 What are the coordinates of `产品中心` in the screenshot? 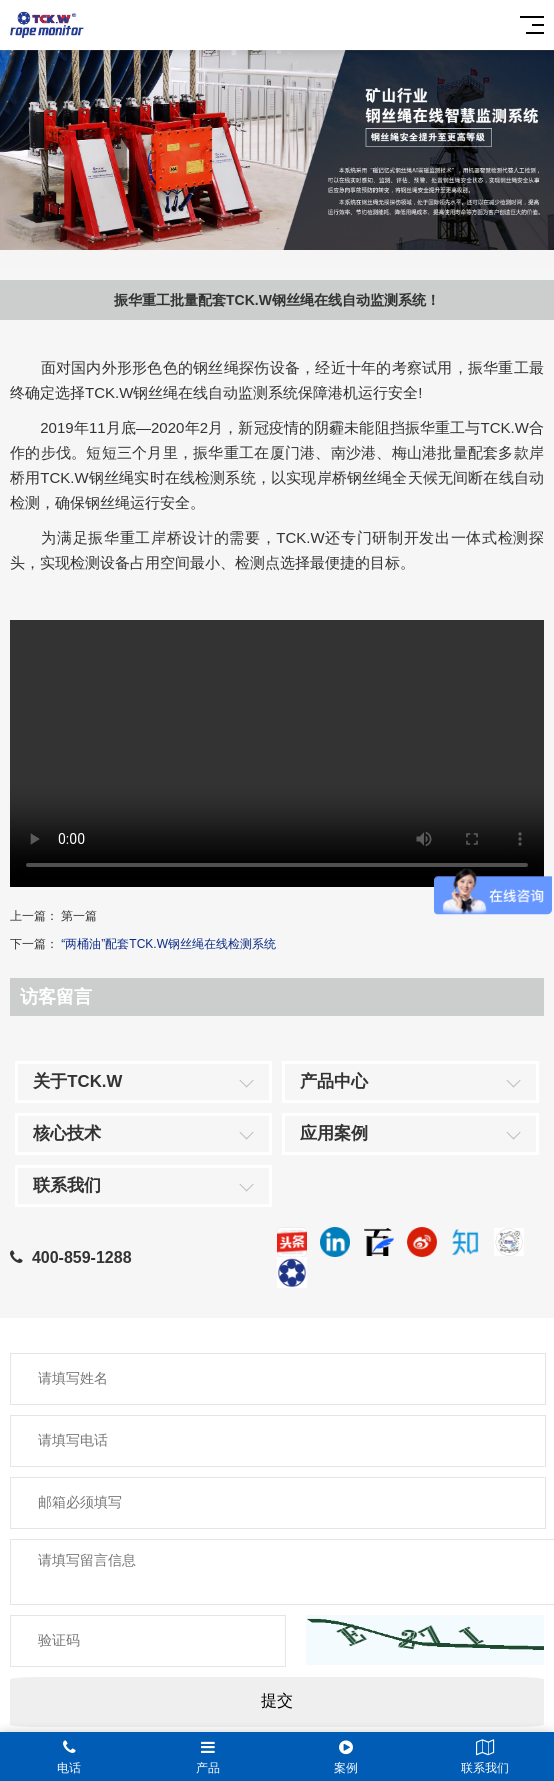 It's located at (334, 1081).